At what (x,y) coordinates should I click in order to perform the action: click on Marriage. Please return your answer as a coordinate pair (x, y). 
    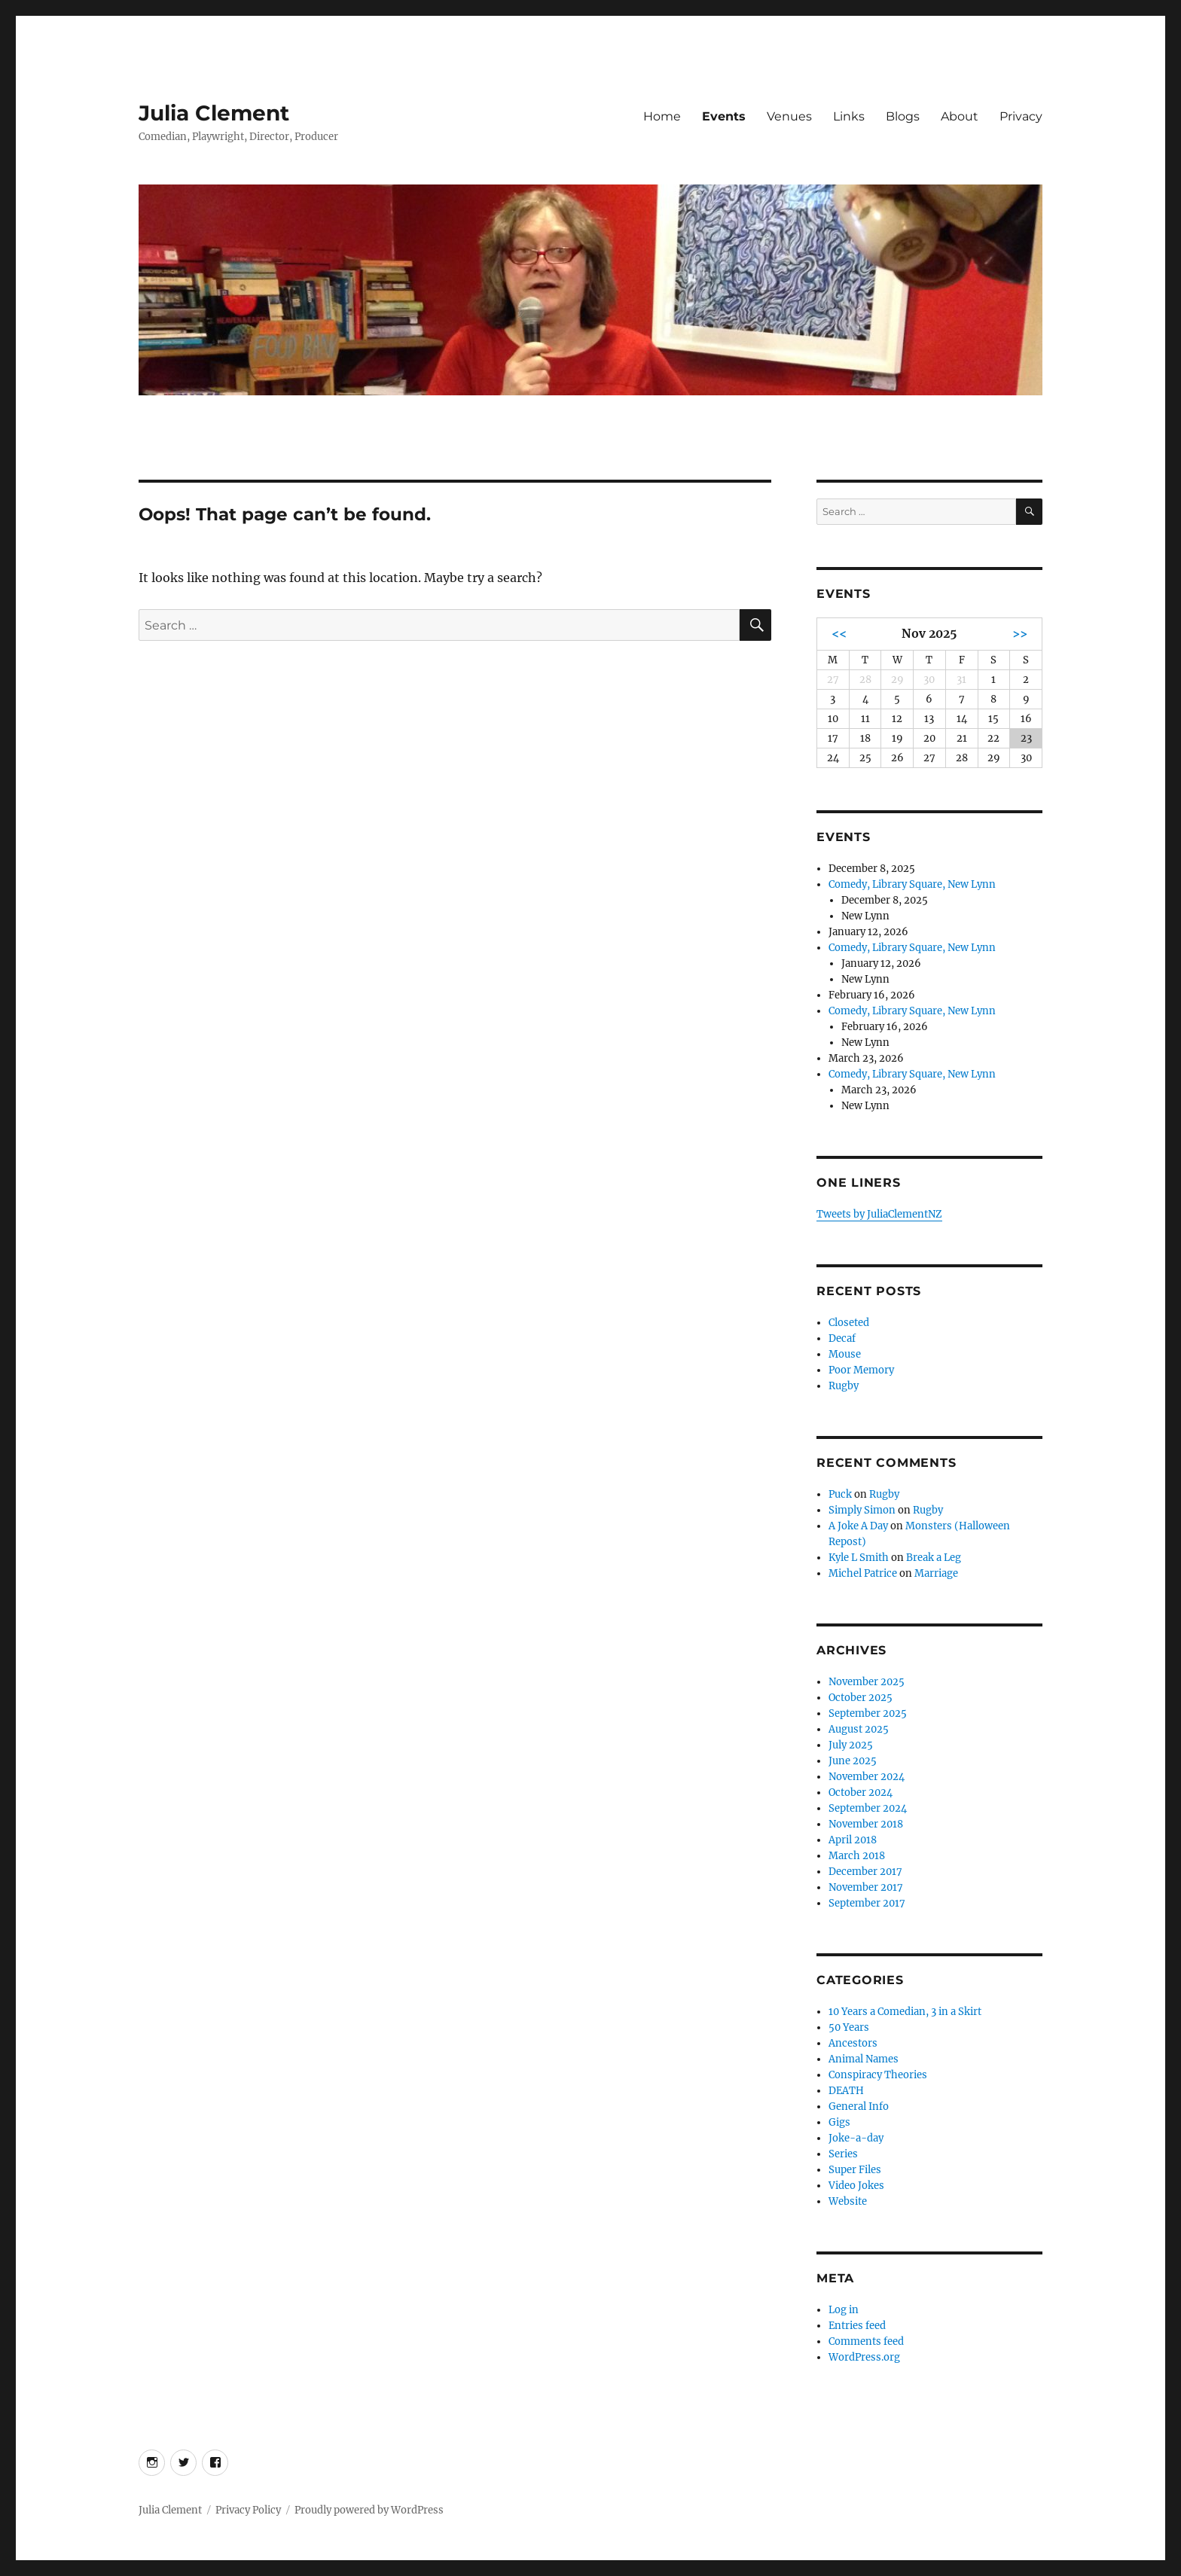
    Looking at the image, I should click on (936, 1573).